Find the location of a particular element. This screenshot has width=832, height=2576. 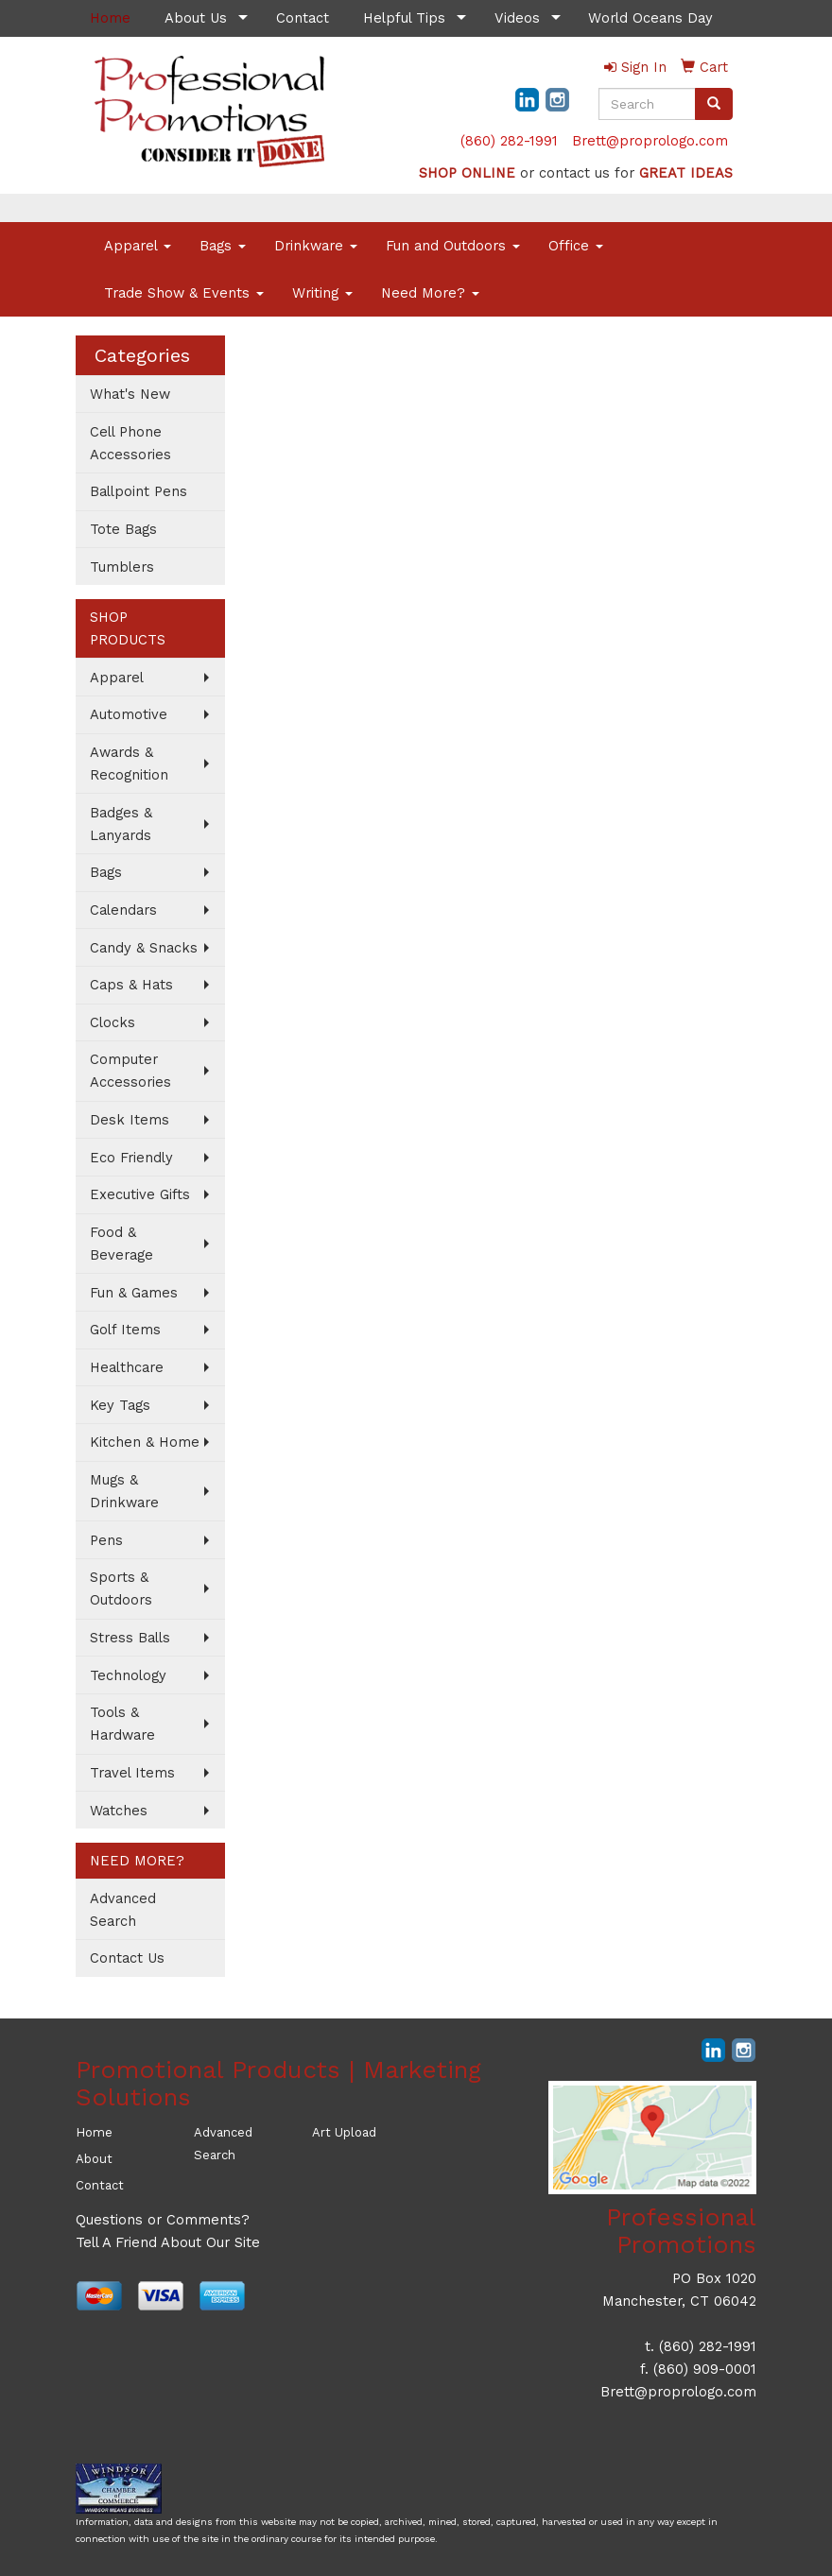

Executive Gifts is located at coordinates (140, 1194).